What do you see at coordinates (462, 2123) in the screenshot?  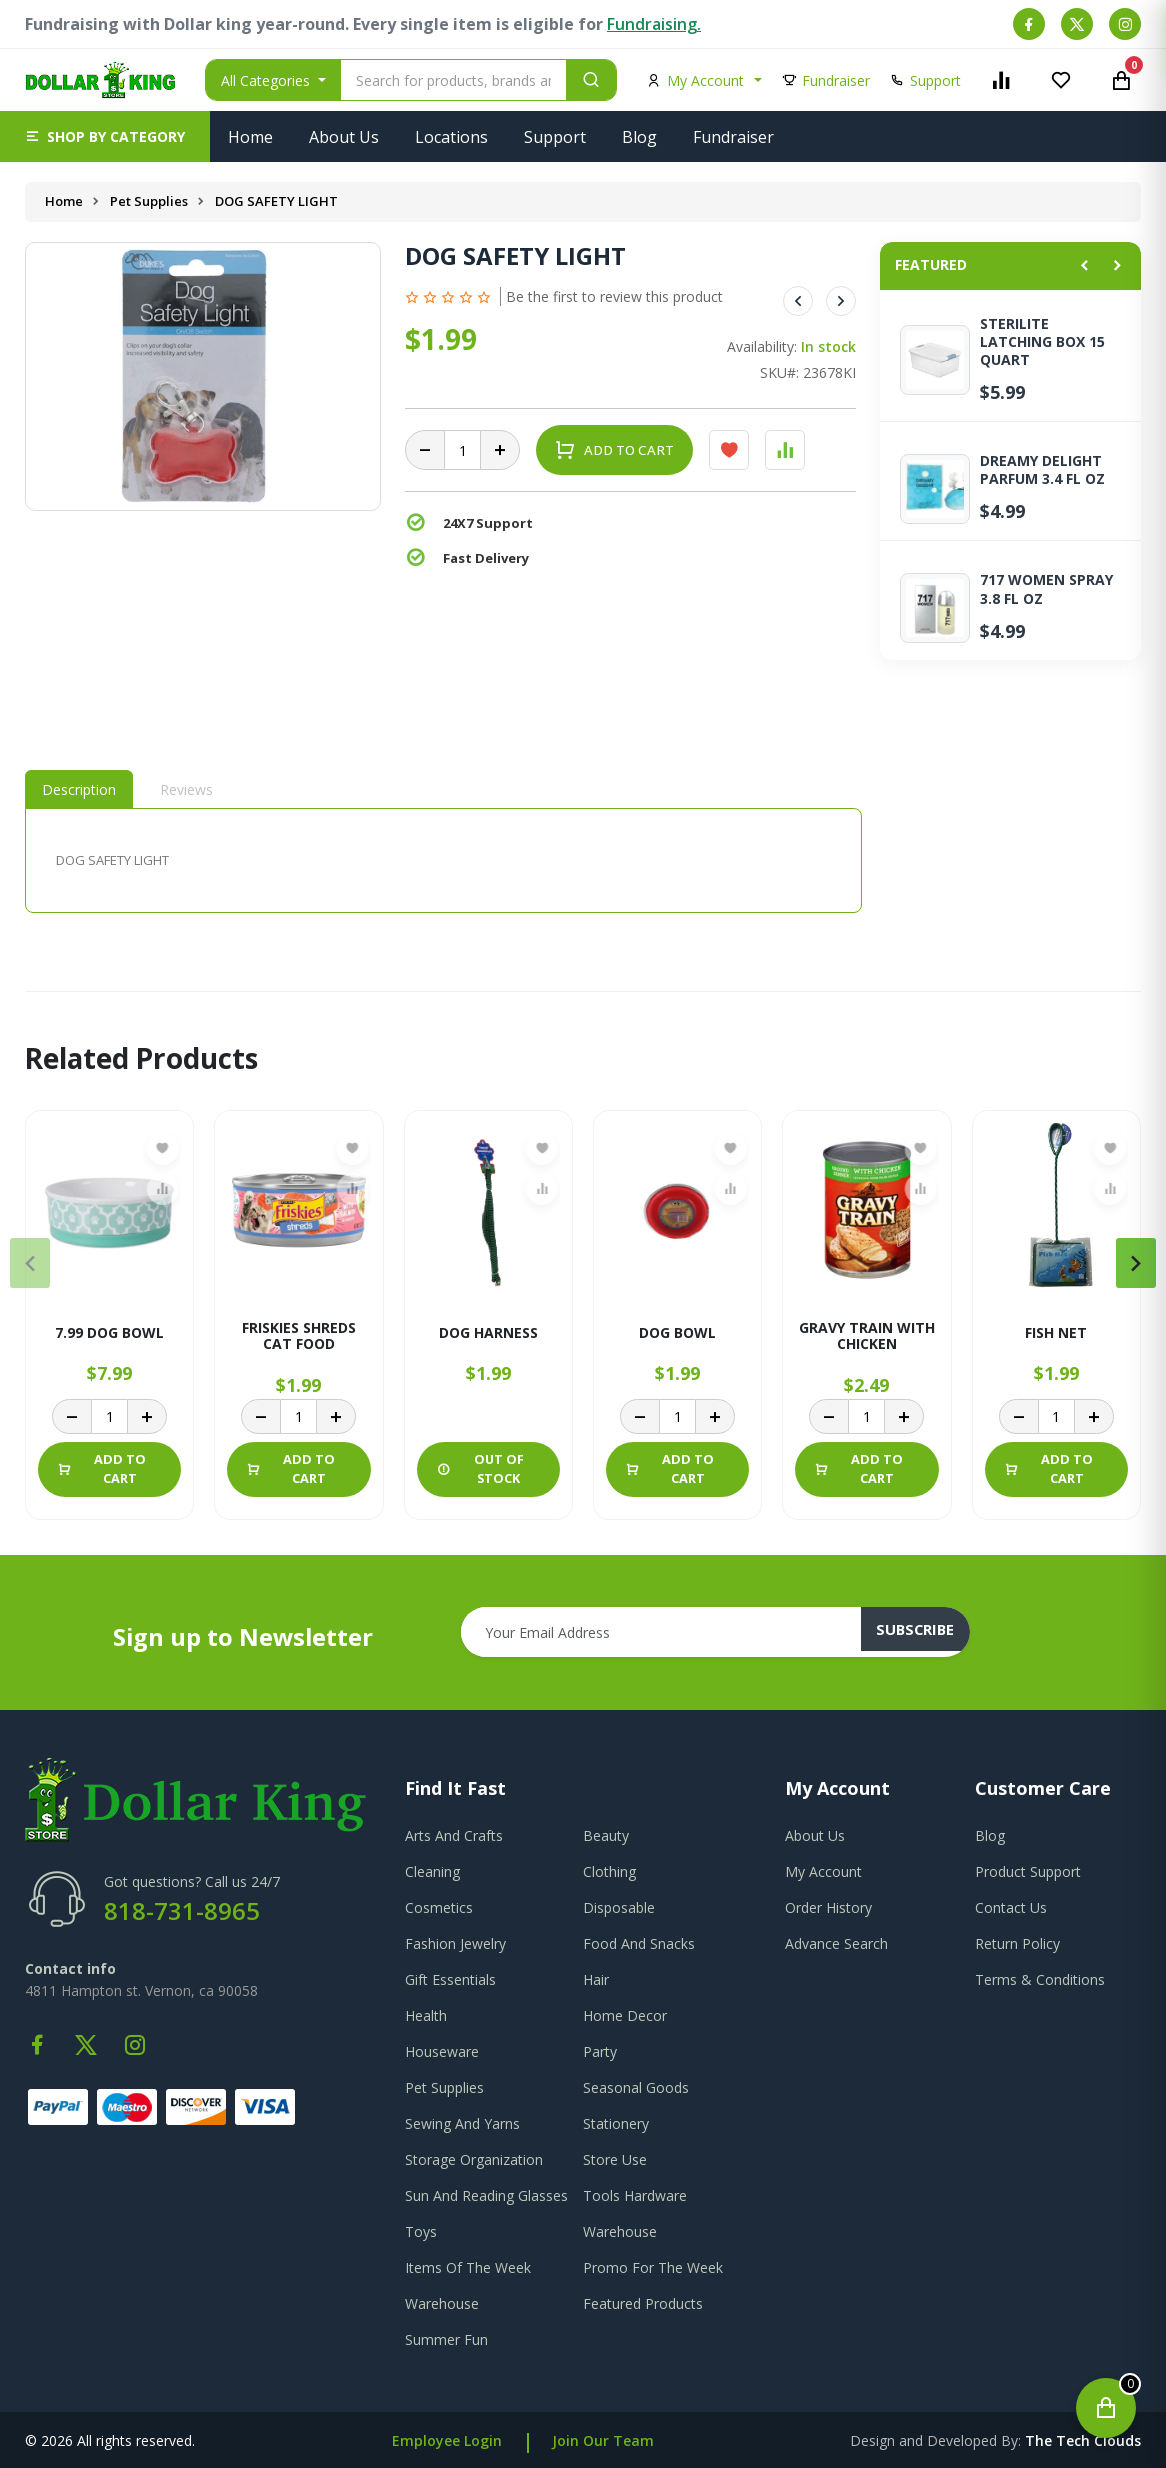 I see `Sewing And Yarns` at bounding box center [462, 2123].